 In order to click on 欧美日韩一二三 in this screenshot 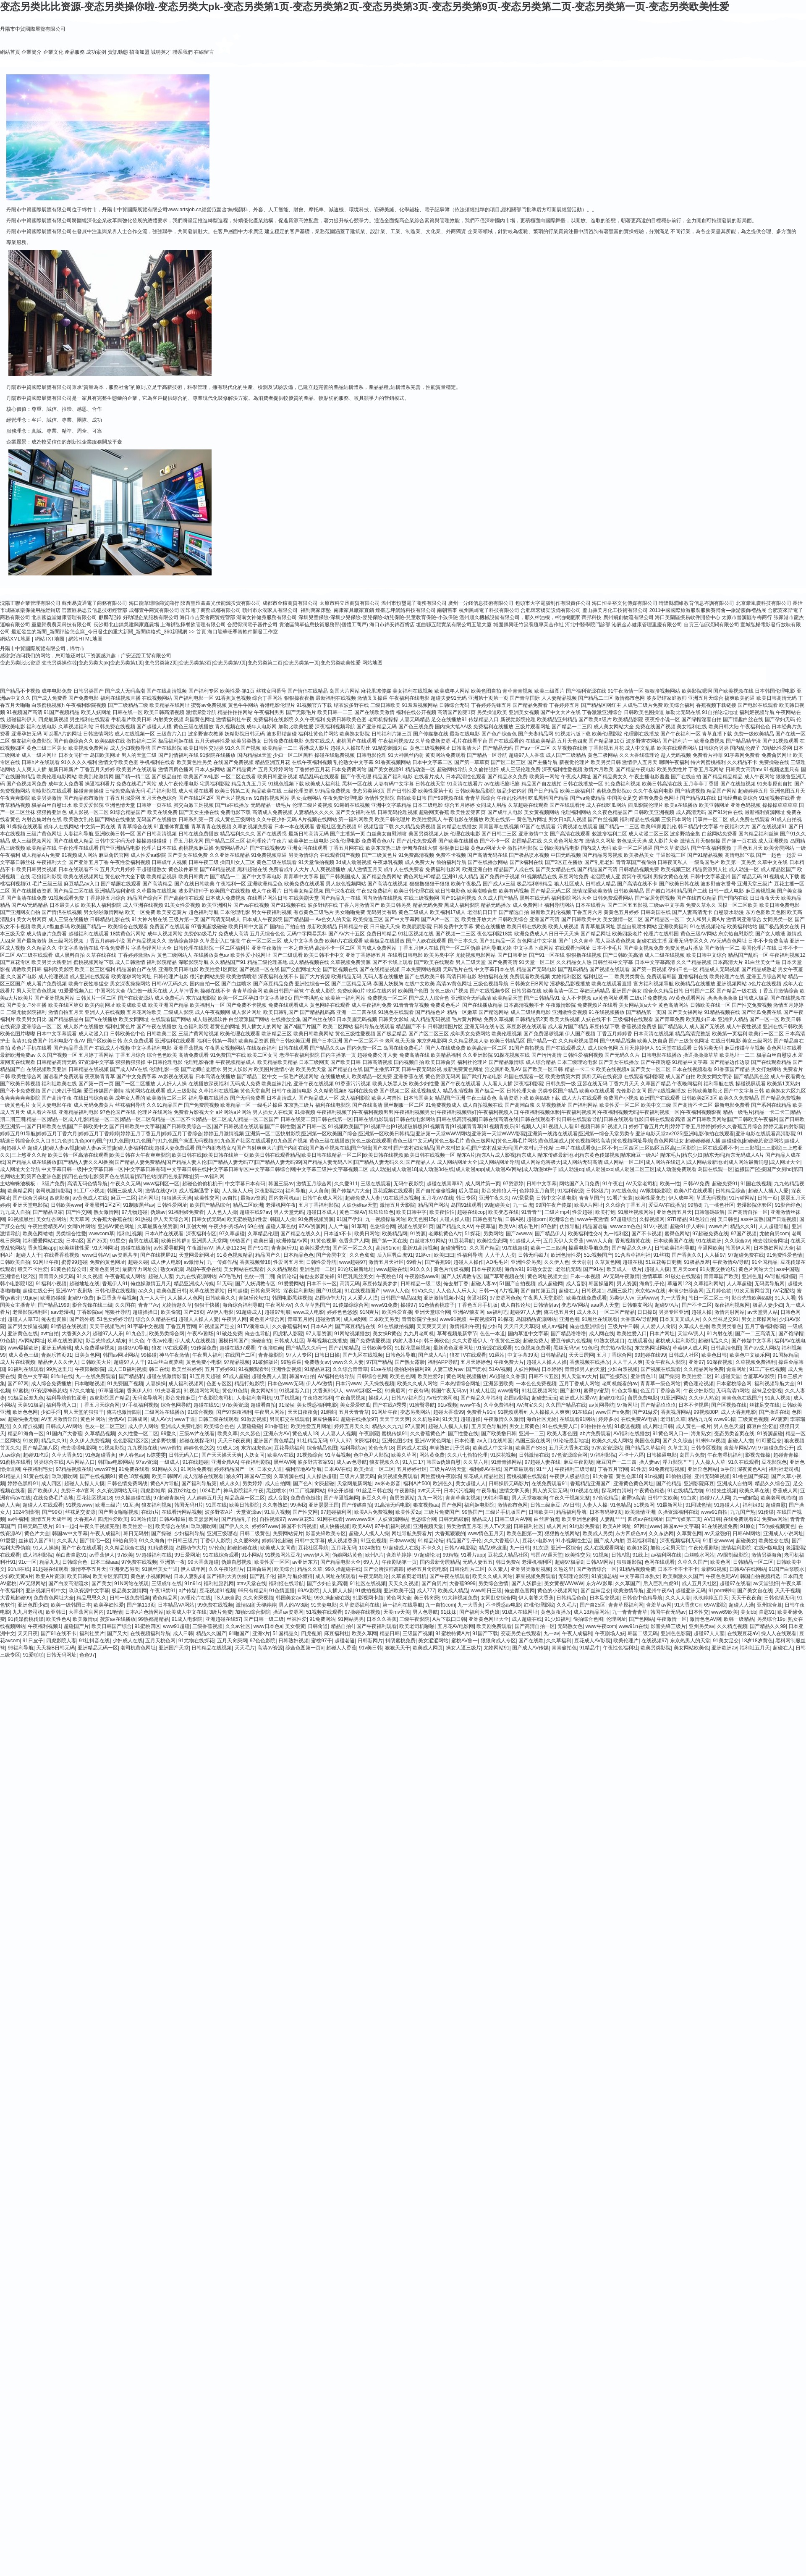, I will do `click(335, 712)`.